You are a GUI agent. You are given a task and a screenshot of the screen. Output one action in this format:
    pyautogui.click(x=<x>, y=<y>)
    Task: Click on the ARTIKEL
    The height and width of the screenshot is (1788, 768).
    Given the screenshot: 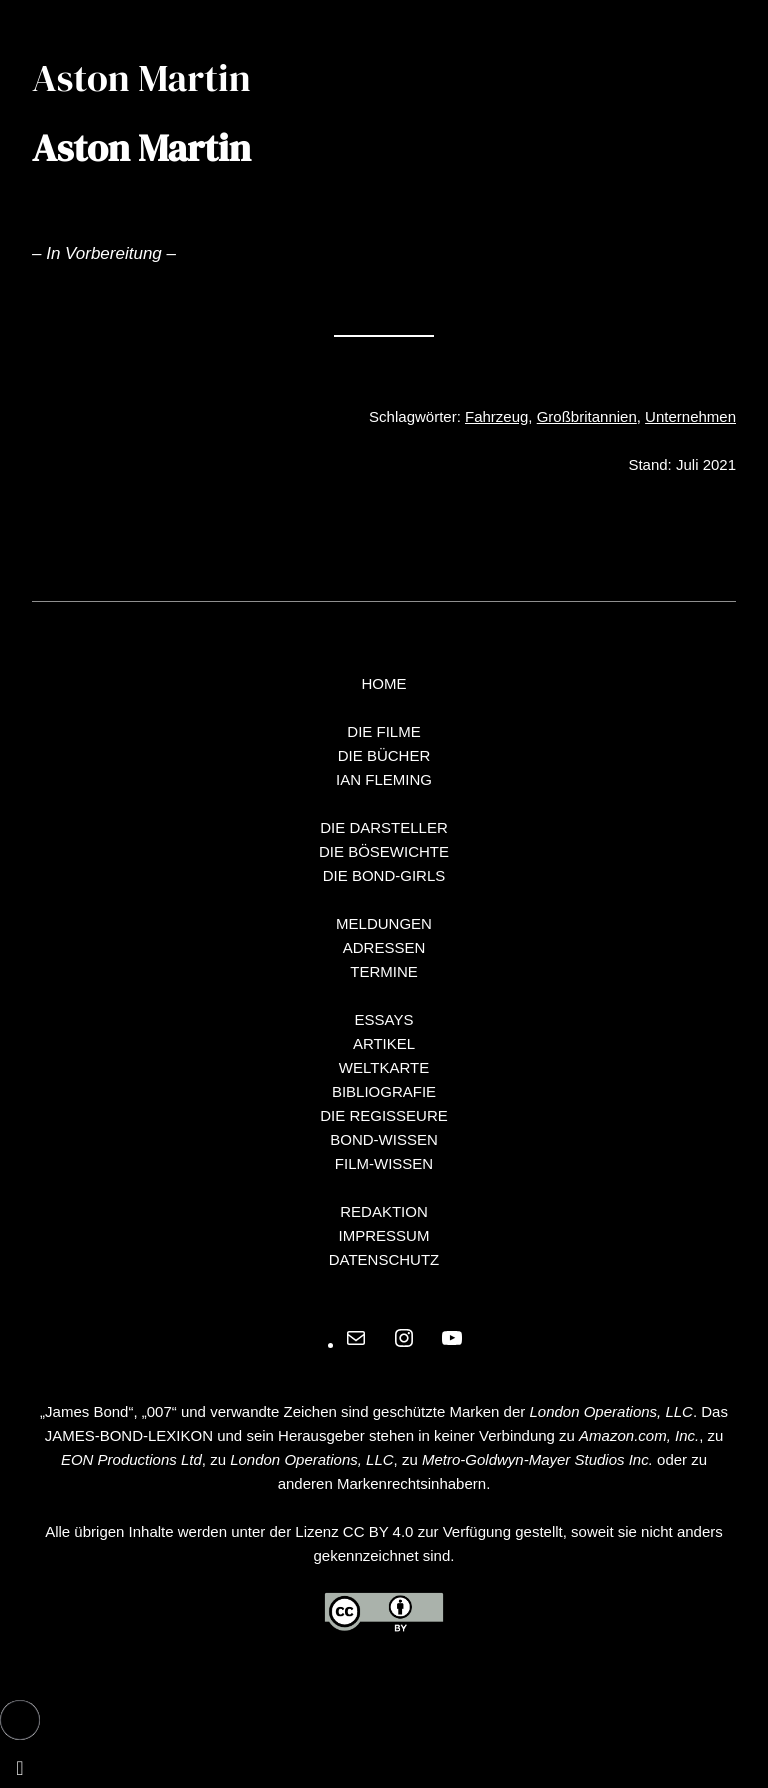 What is the action you would take?
    pyautogui.click(x=384, y=1043)
    